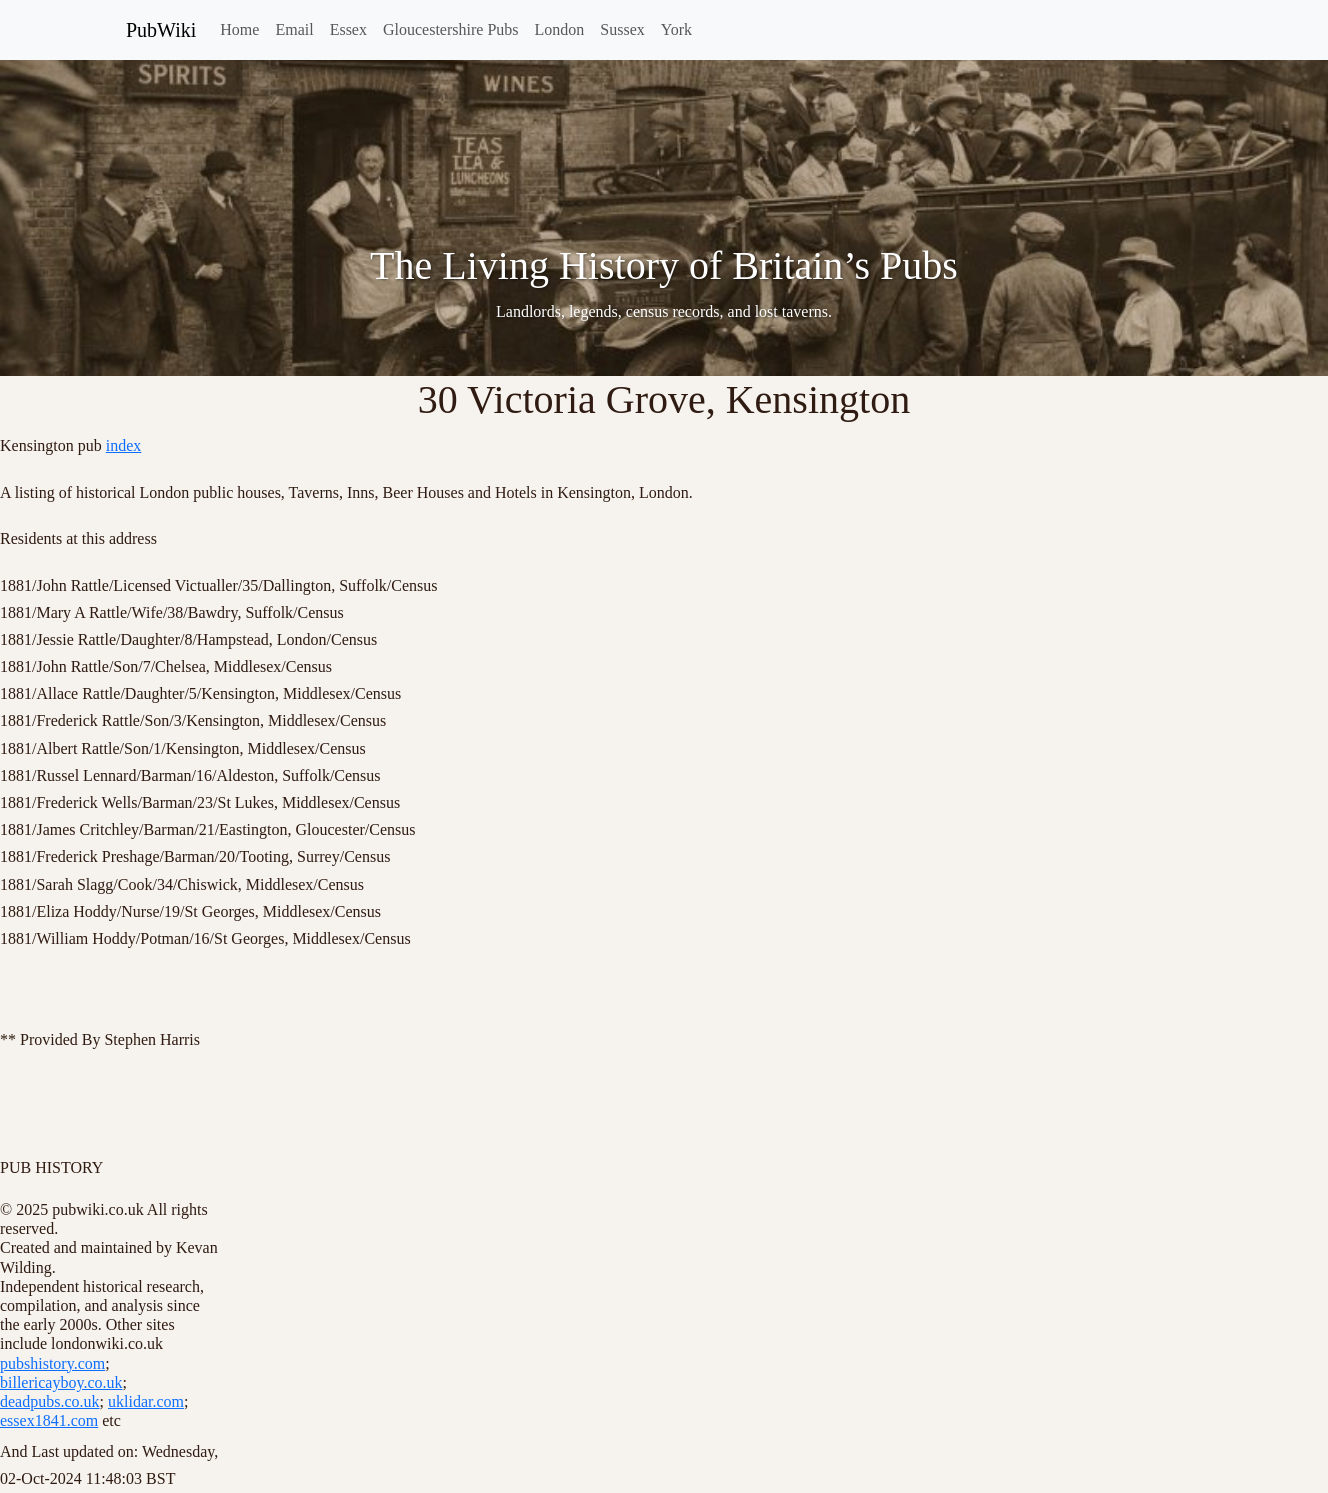 This screenshot has height=1493, width=1328. Describe the element at coordinates (294, 29) in the screenshot. I see `Email` at that location.